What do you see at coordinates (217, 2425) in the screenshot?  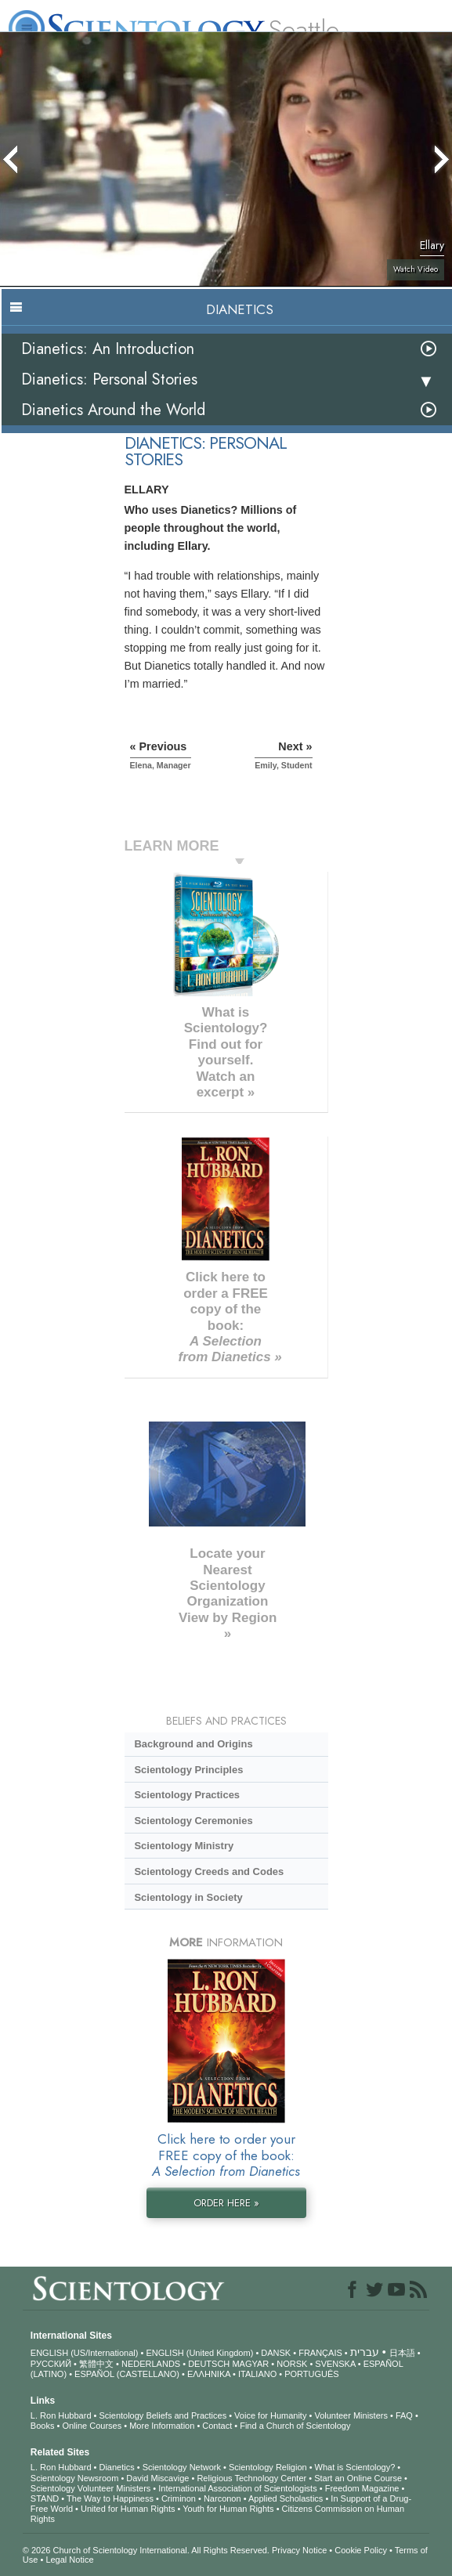 I see `Contact` at bounding box center [217, 2425].